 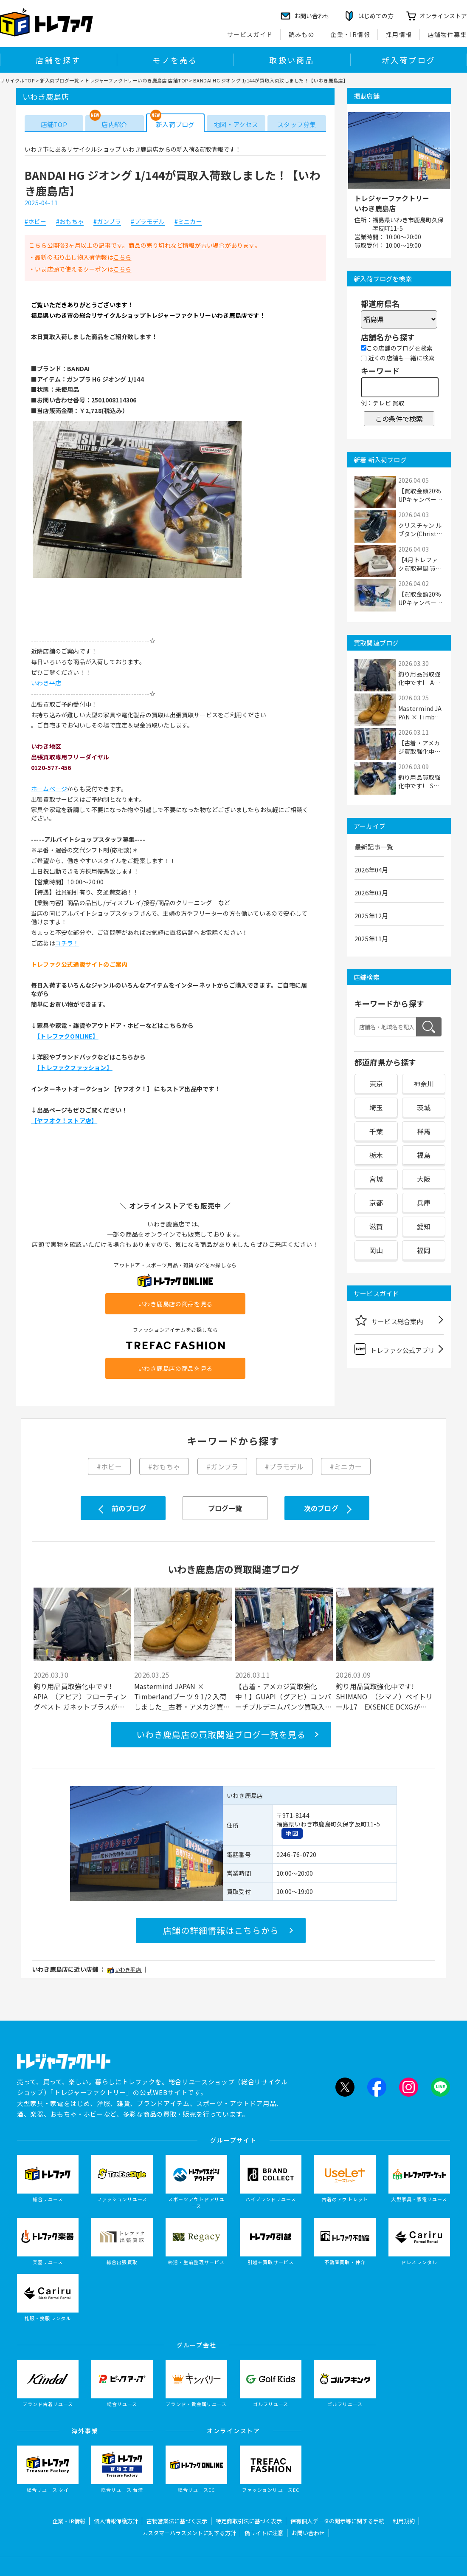 What do you see at coordinates (321, 1508) in the screenshot?
I see `次のブログ` at bounding box center [321, 1508].